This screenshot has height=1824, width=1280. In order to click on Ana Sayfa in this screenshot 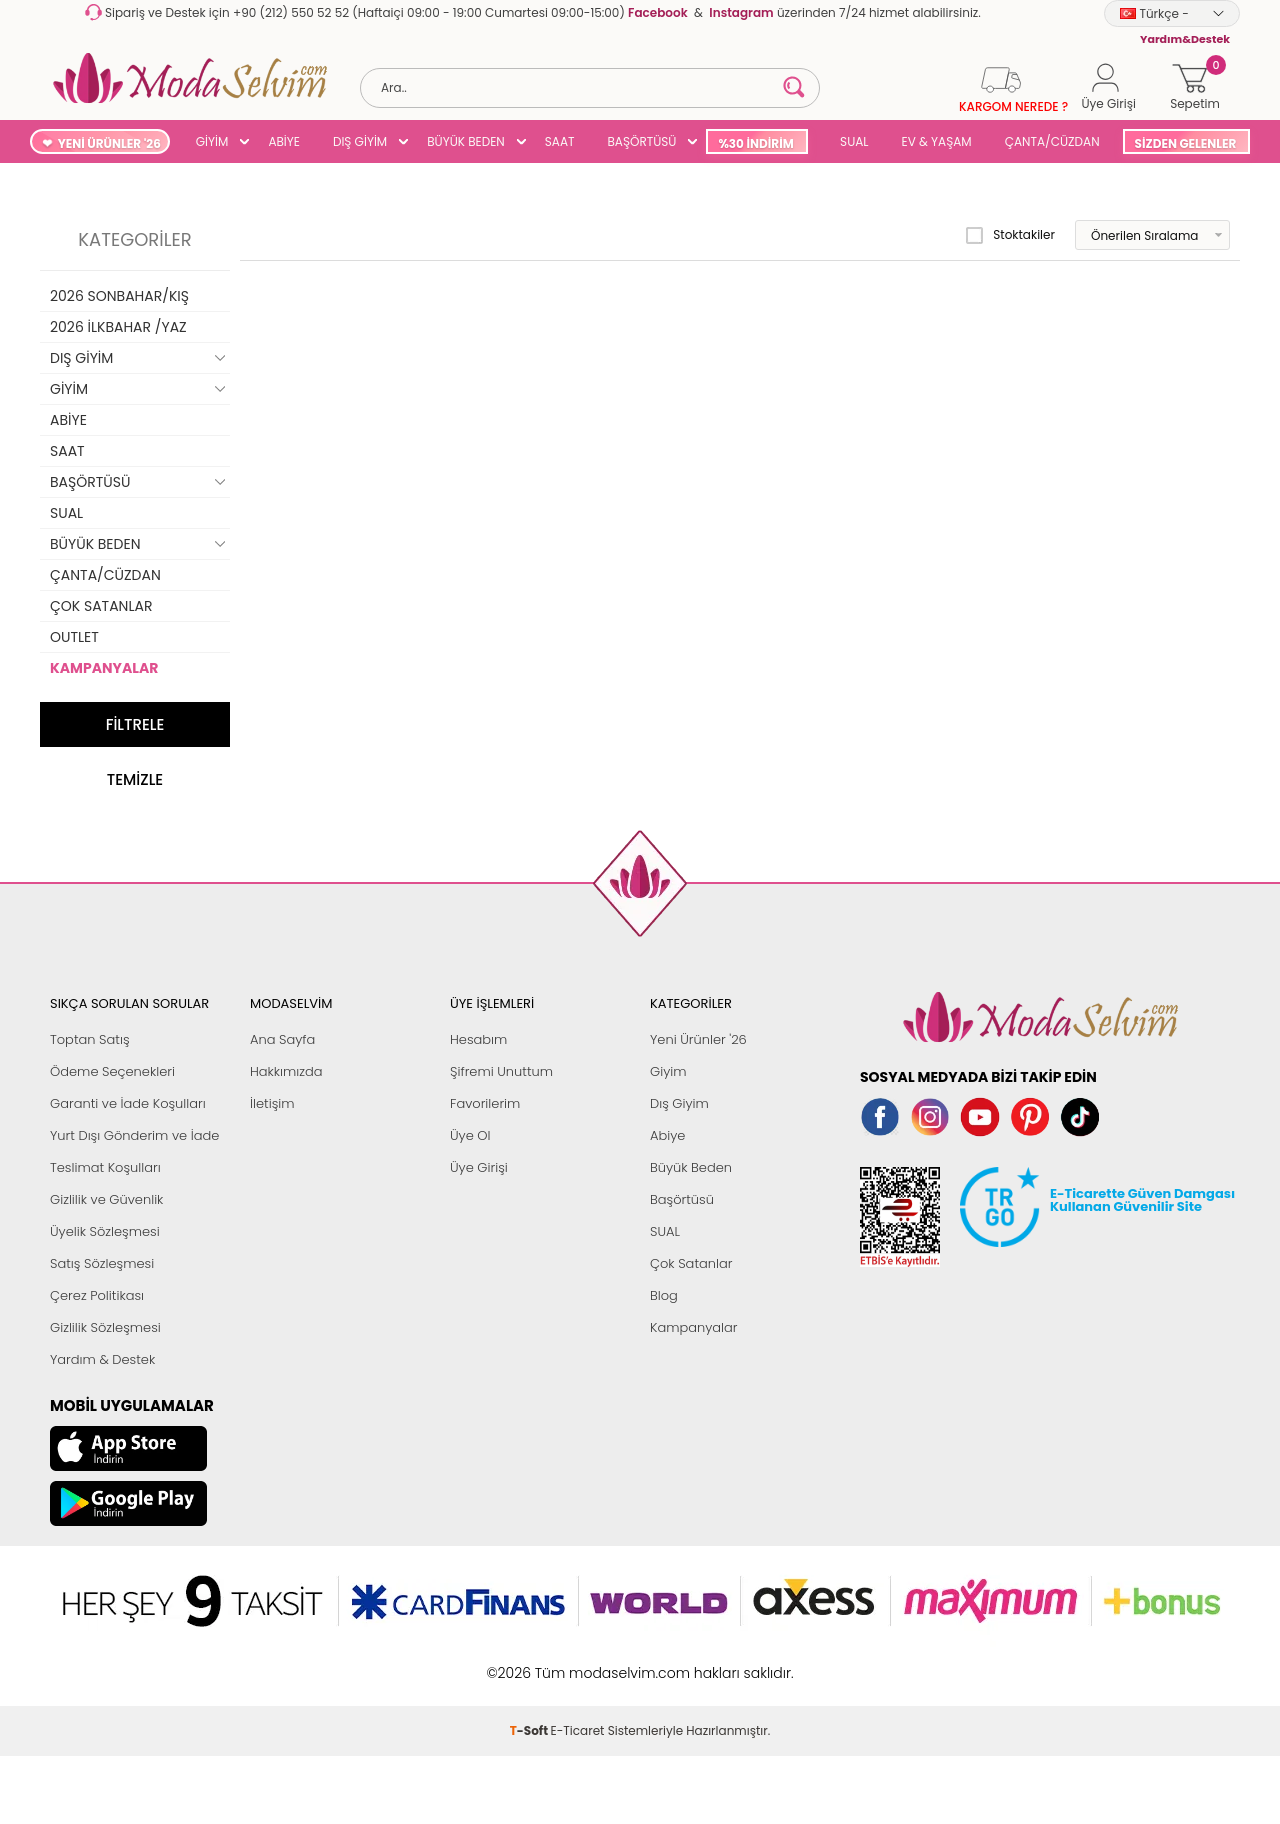, I will do `click(282, 1039)`.